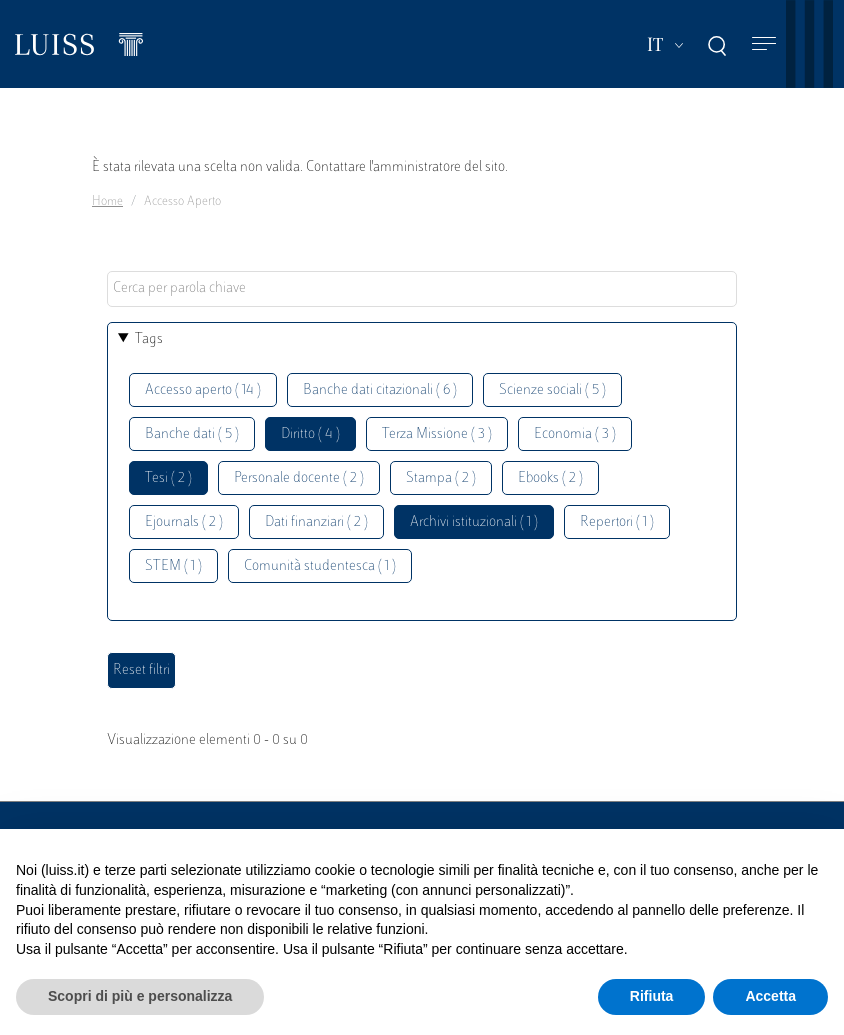  What do you see at coordinates (184, 522) in the screenshot?
I see `Ejournals ( 2 )` at bounding box center [184, 522].